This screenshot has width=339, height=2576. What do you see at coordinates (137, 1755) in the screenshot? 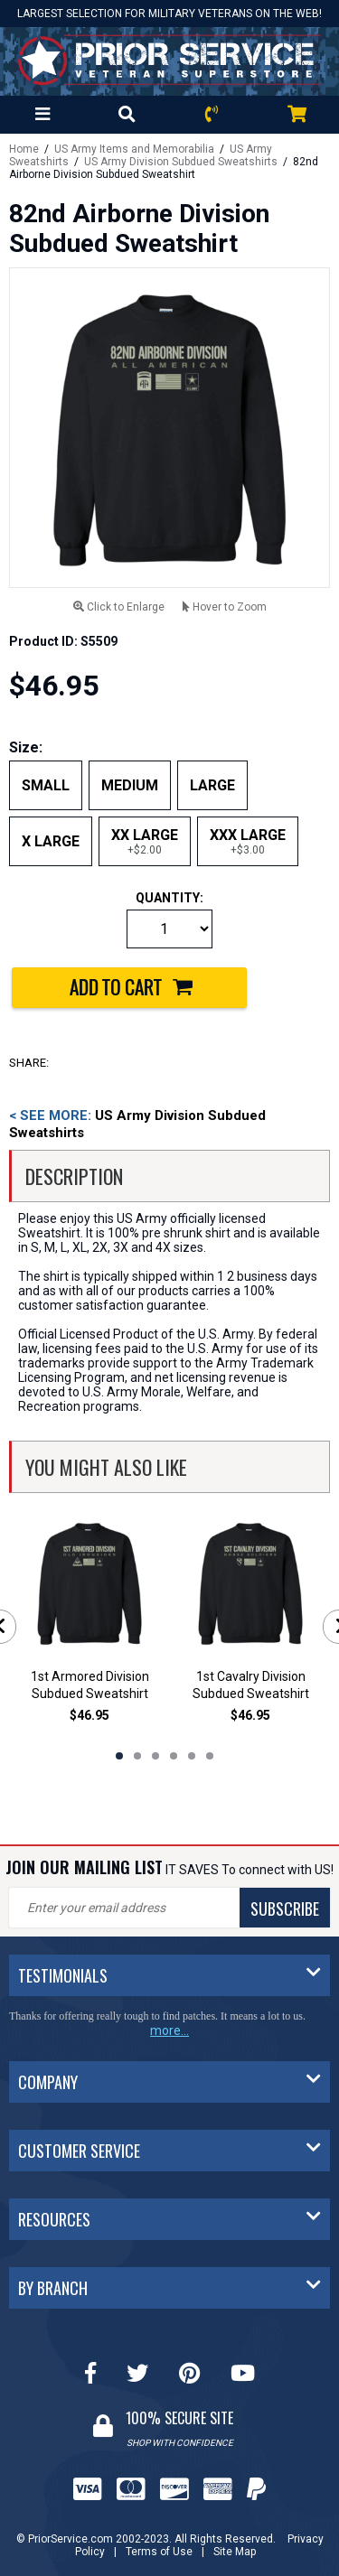
I see `2 [tab]` at bounding box center [137, 1755].